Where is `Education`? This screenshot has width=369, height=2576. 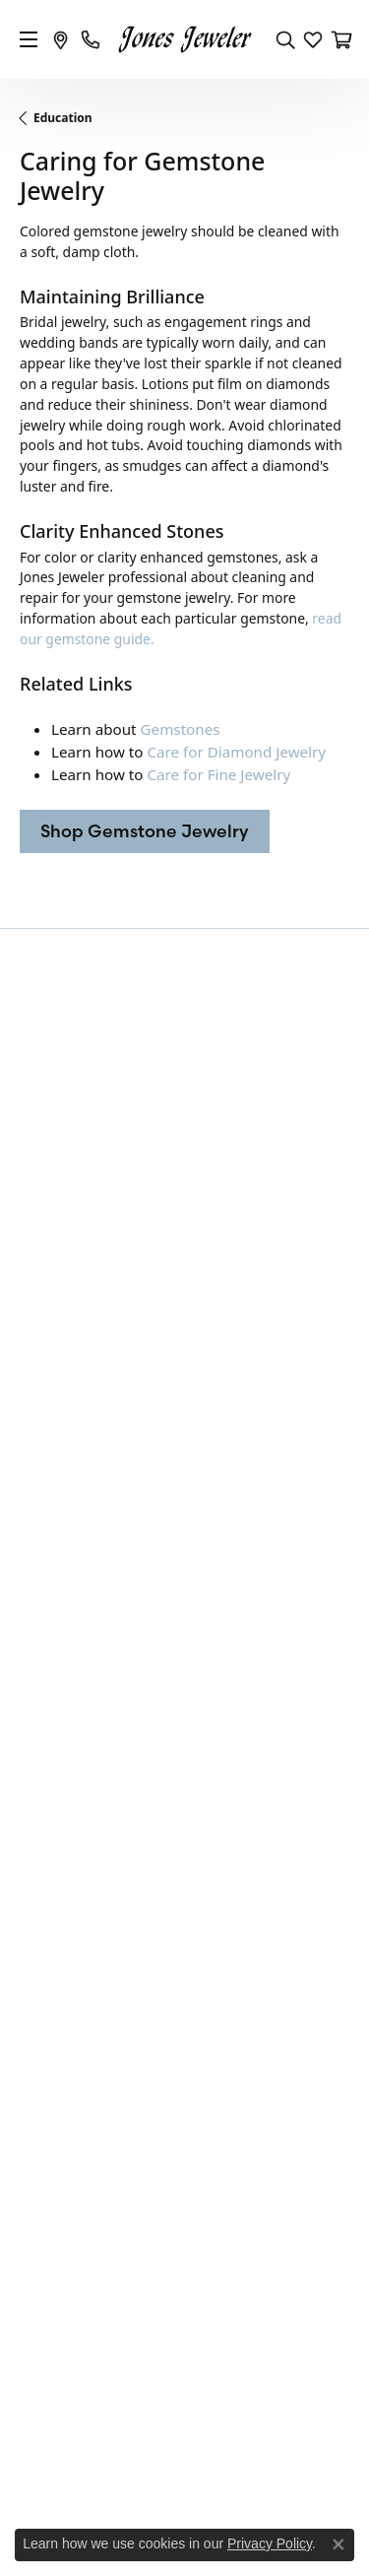
Education is located at coordinates (62, 117).